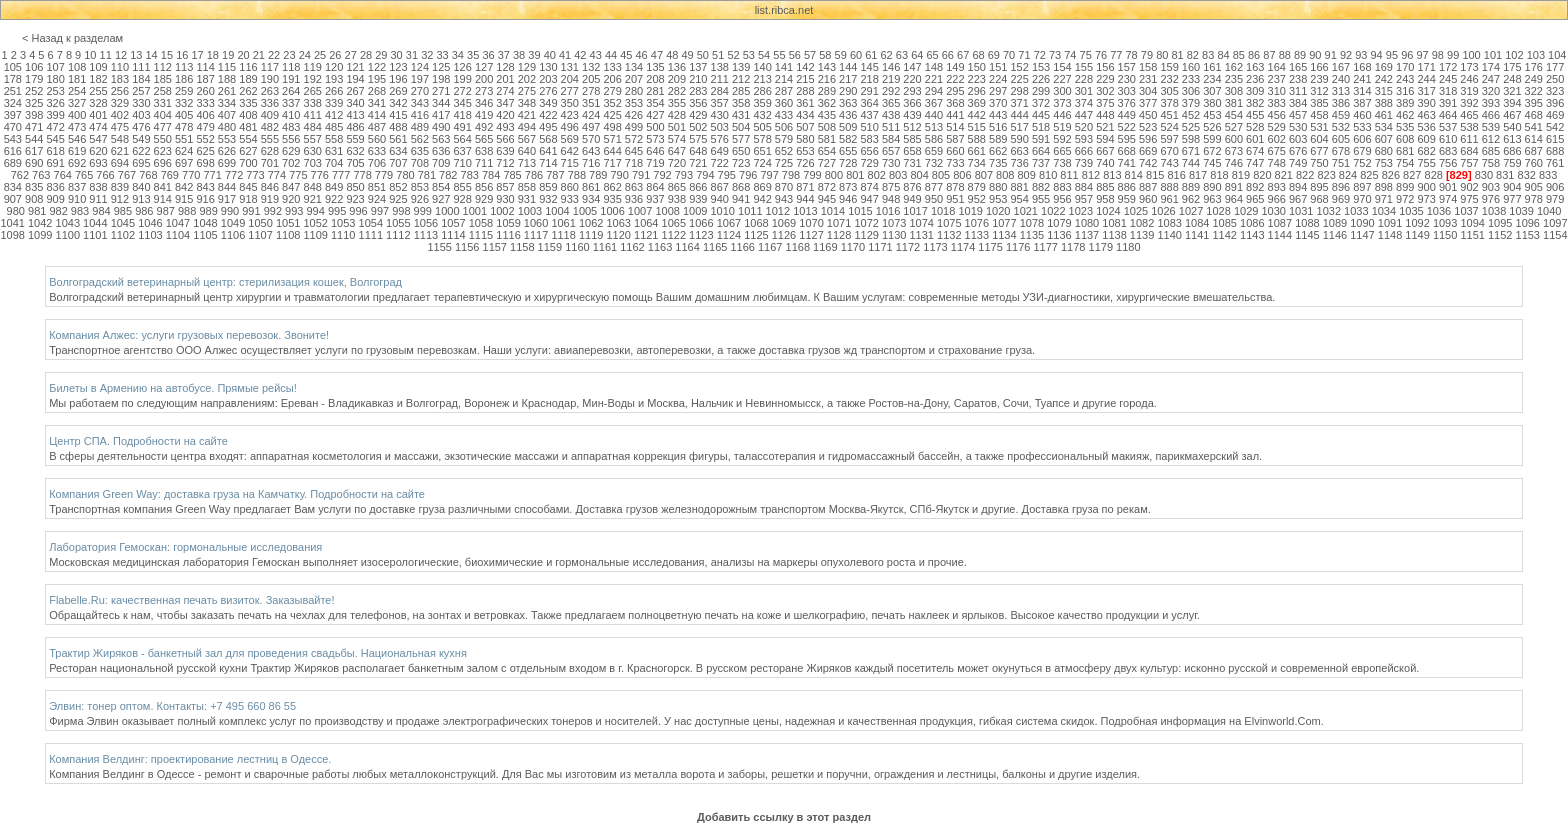 The image size is (1568, 835). I want to click on 1154, so click(1555, 235).